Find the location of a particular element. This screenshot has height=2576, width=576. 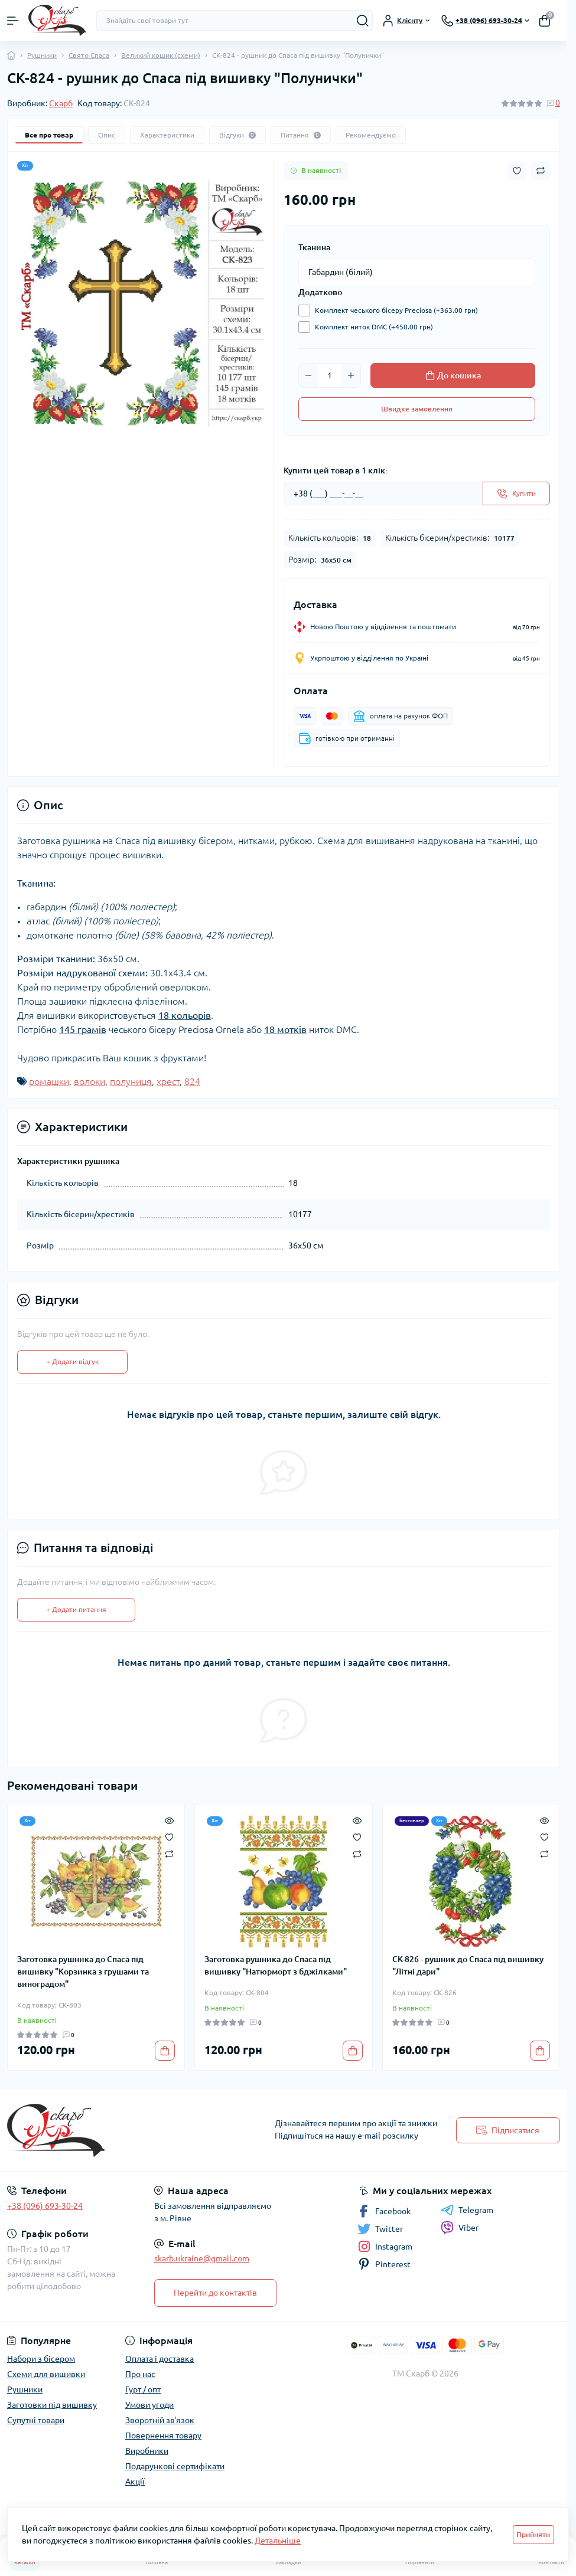

Комплект чеського бісеру Preciosa (+363.00 грн) is located at coordinates (393, 310).